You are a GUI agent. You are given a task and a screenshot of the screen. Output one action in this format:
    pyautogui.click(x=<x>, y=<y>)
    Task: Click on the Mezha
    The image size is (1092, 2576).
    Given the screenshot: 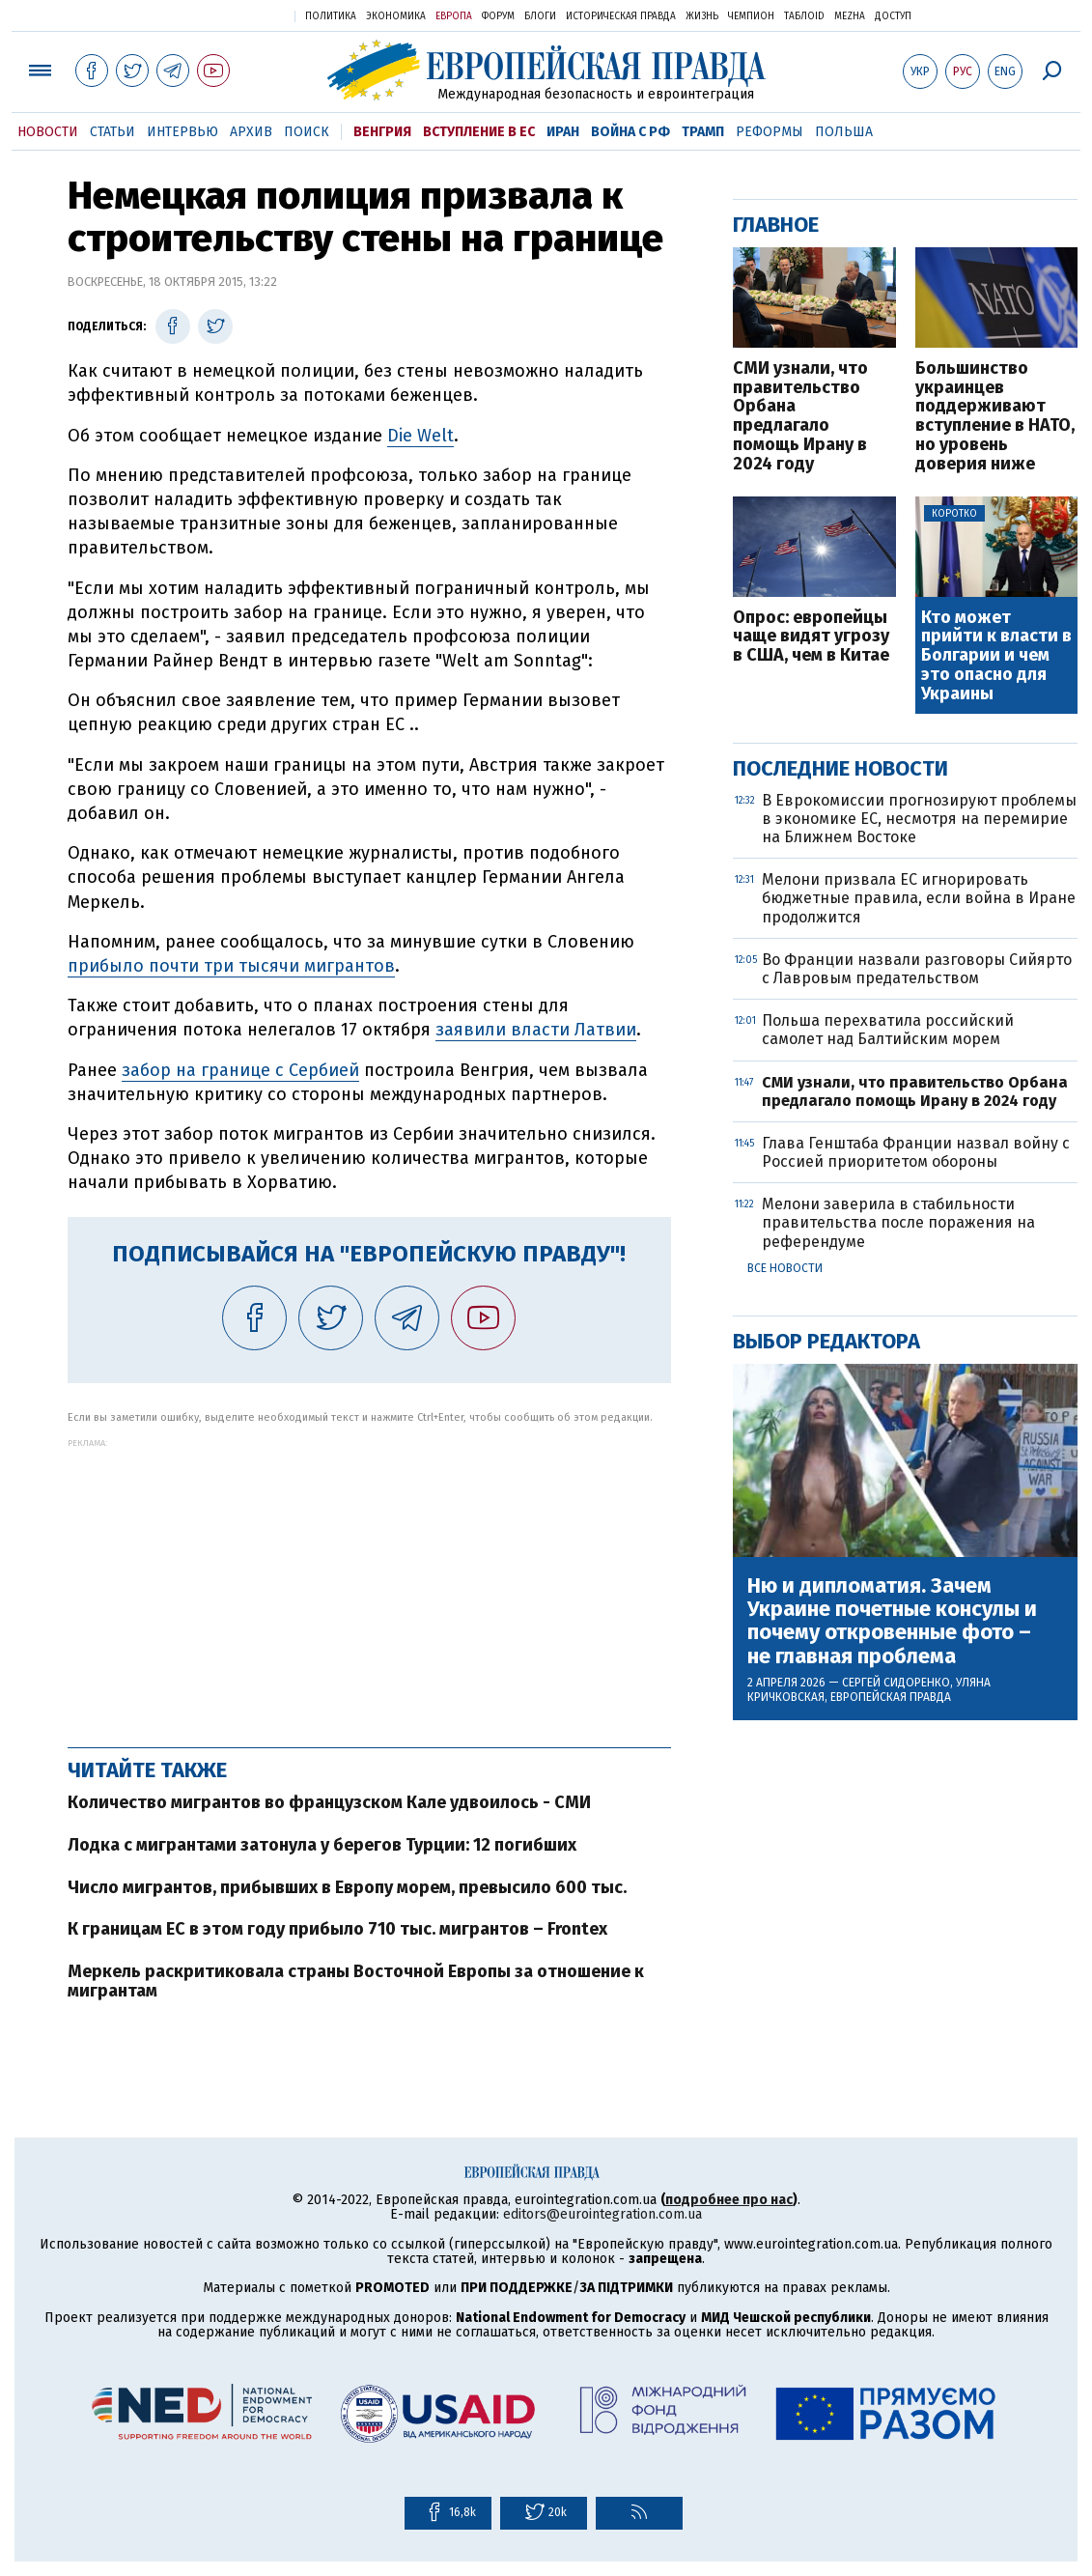 What is the action you would take?
    pyautogui.click(x=849, y=16)
    